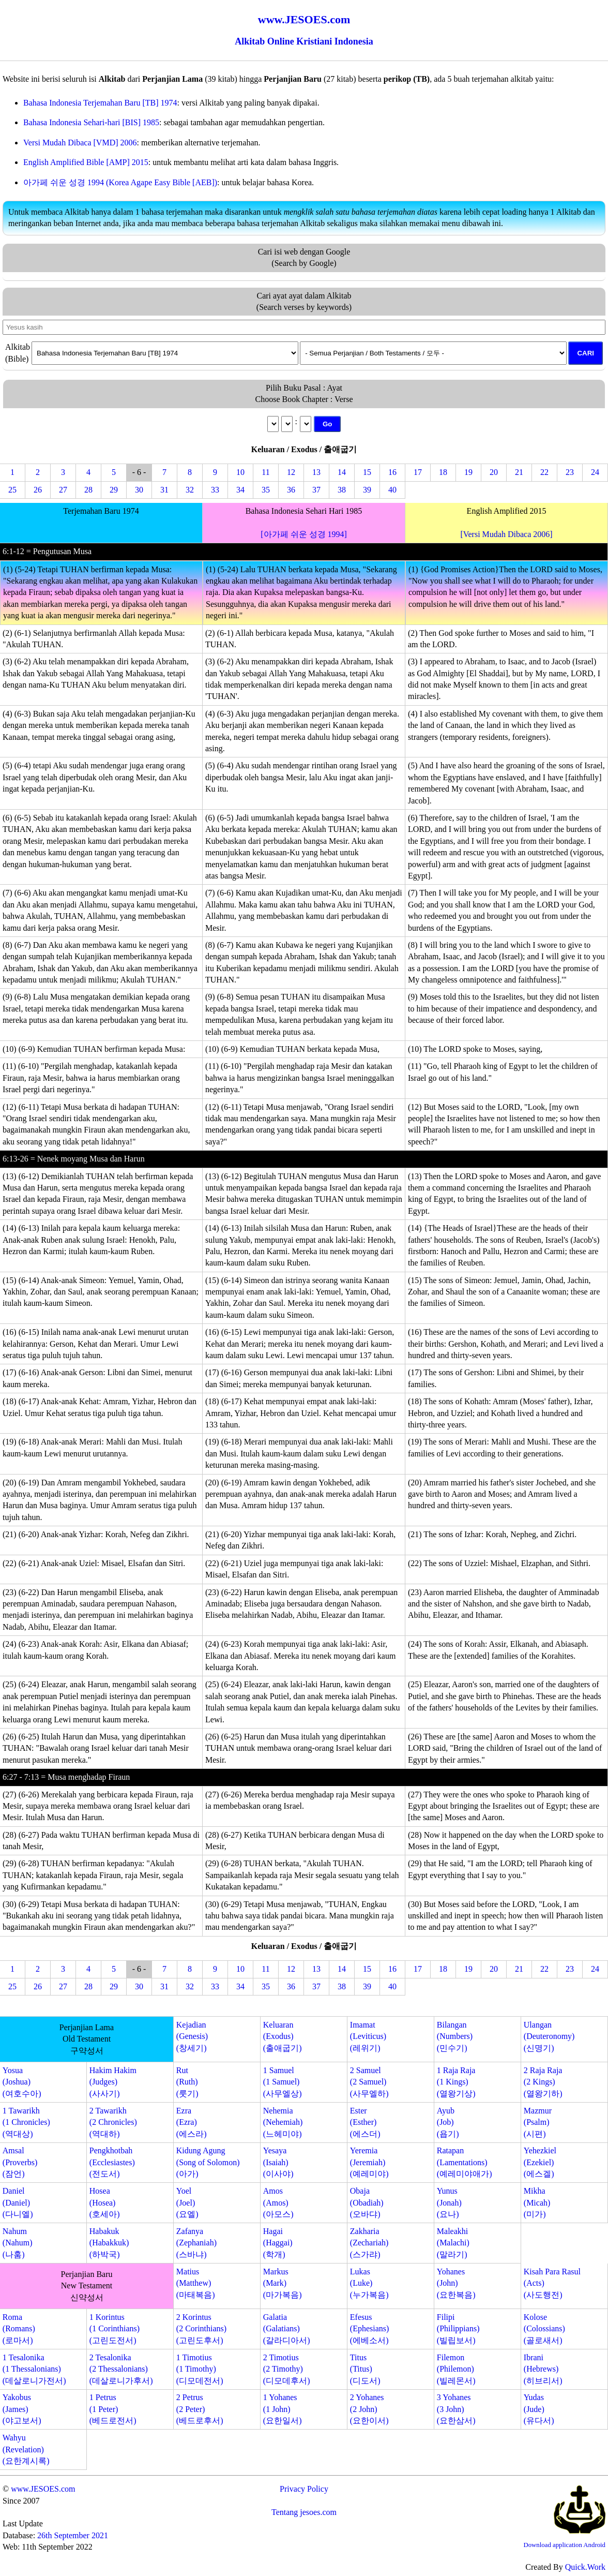  What do you see at coordinates (26, 2122) in the screenshot?
I see `1 Tawarikh(1 Chronicles)(역대상)` at bounding box center [26, 2122].